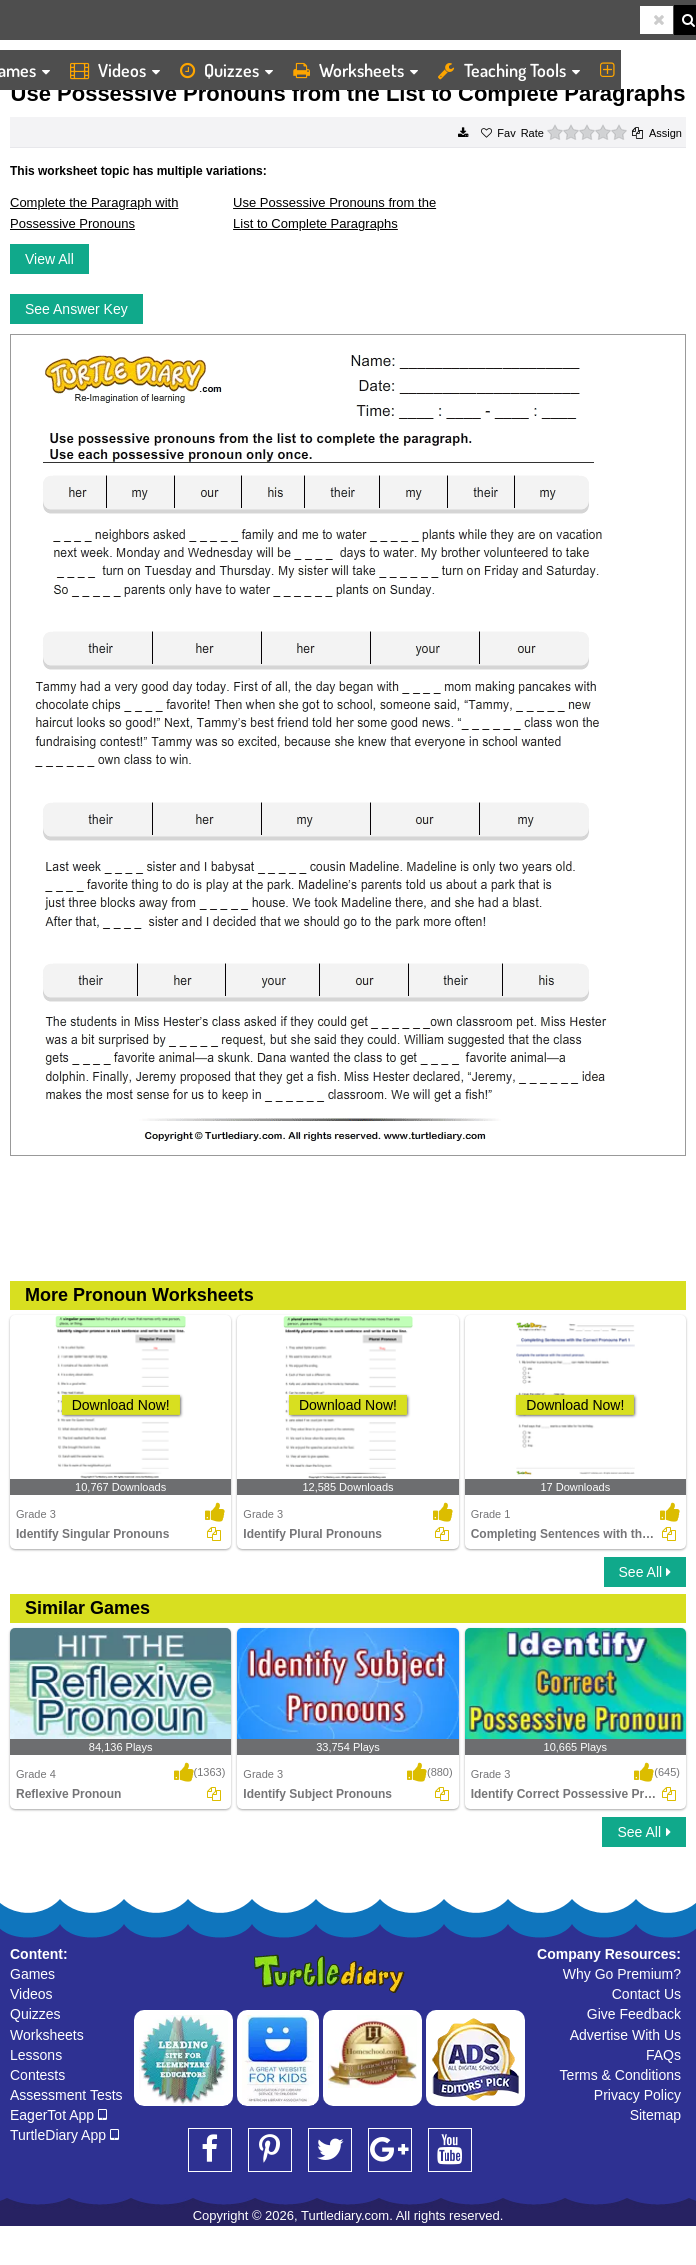 The height and width of the screenshot is (2265, 696). Describe the element at coordinates (655, 2115) in the screenshot. I see `Sitemap` at that location.